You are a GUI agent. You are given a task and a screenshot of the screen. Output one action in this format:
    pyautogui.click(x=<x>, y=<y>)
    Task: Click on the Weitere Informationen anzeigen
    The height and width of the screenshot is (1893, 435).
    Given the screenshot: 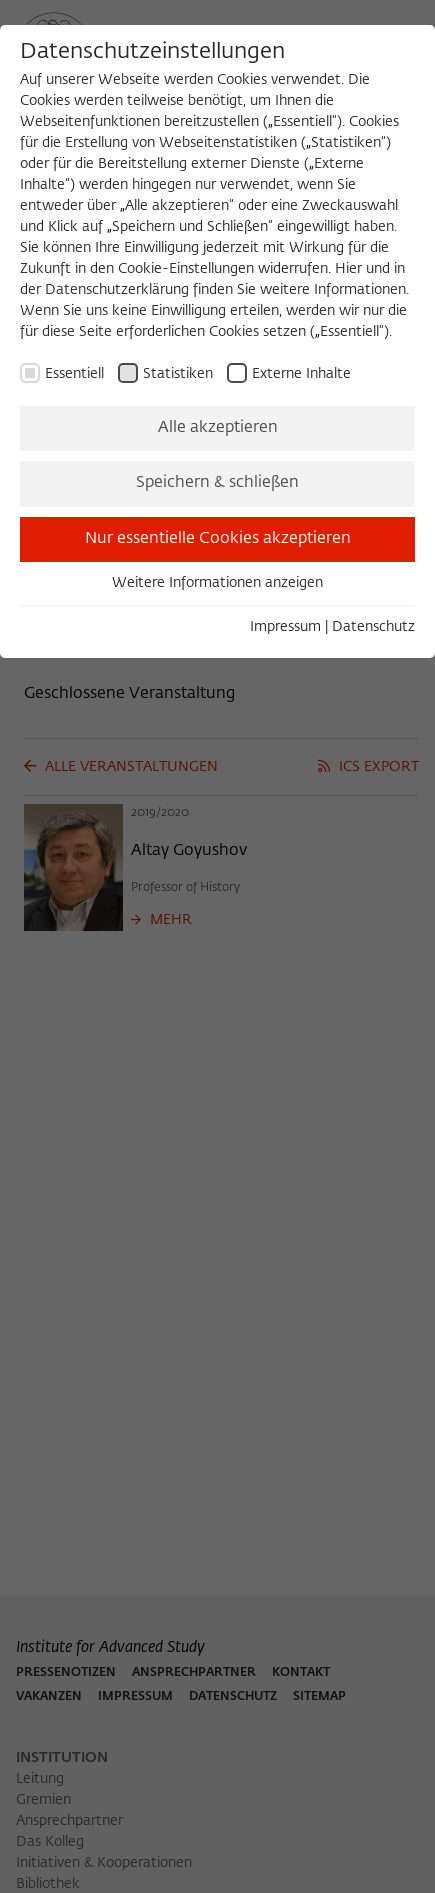 What is the action you would take?
    pyautogui.click(x=217, y=583)
    